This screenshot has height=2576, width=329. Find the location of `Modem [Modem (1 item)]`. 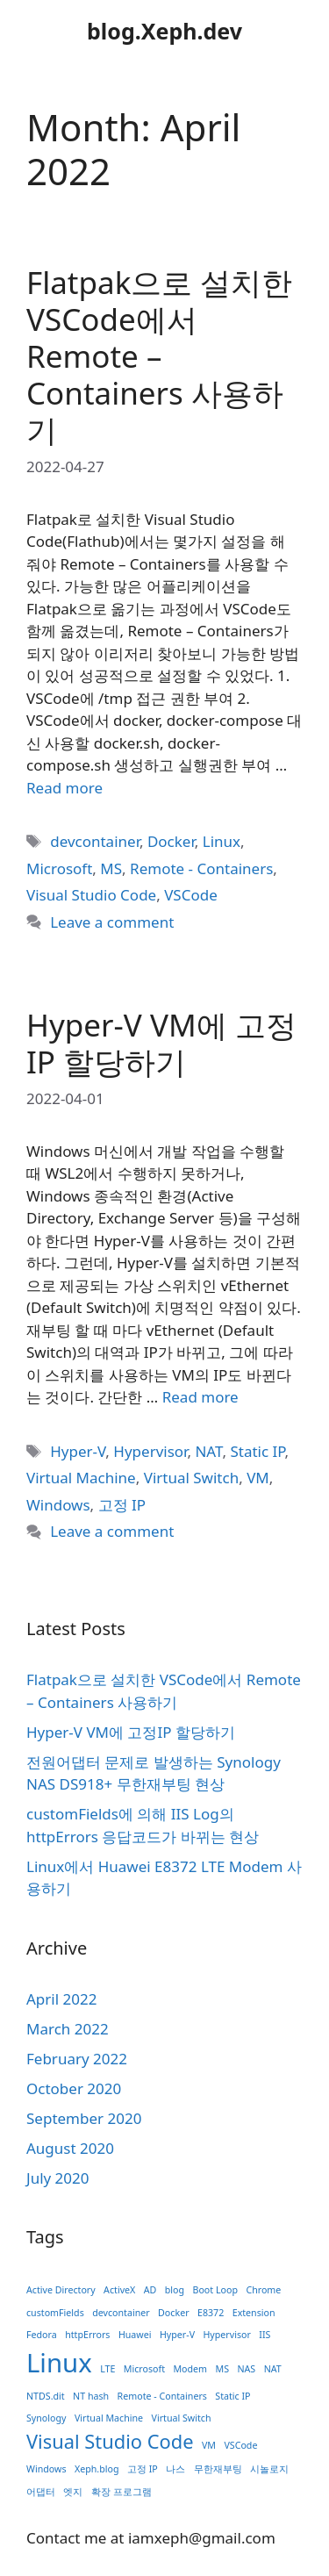

Modem [Modem (1 item)] is located at coordinates (190, 2369).